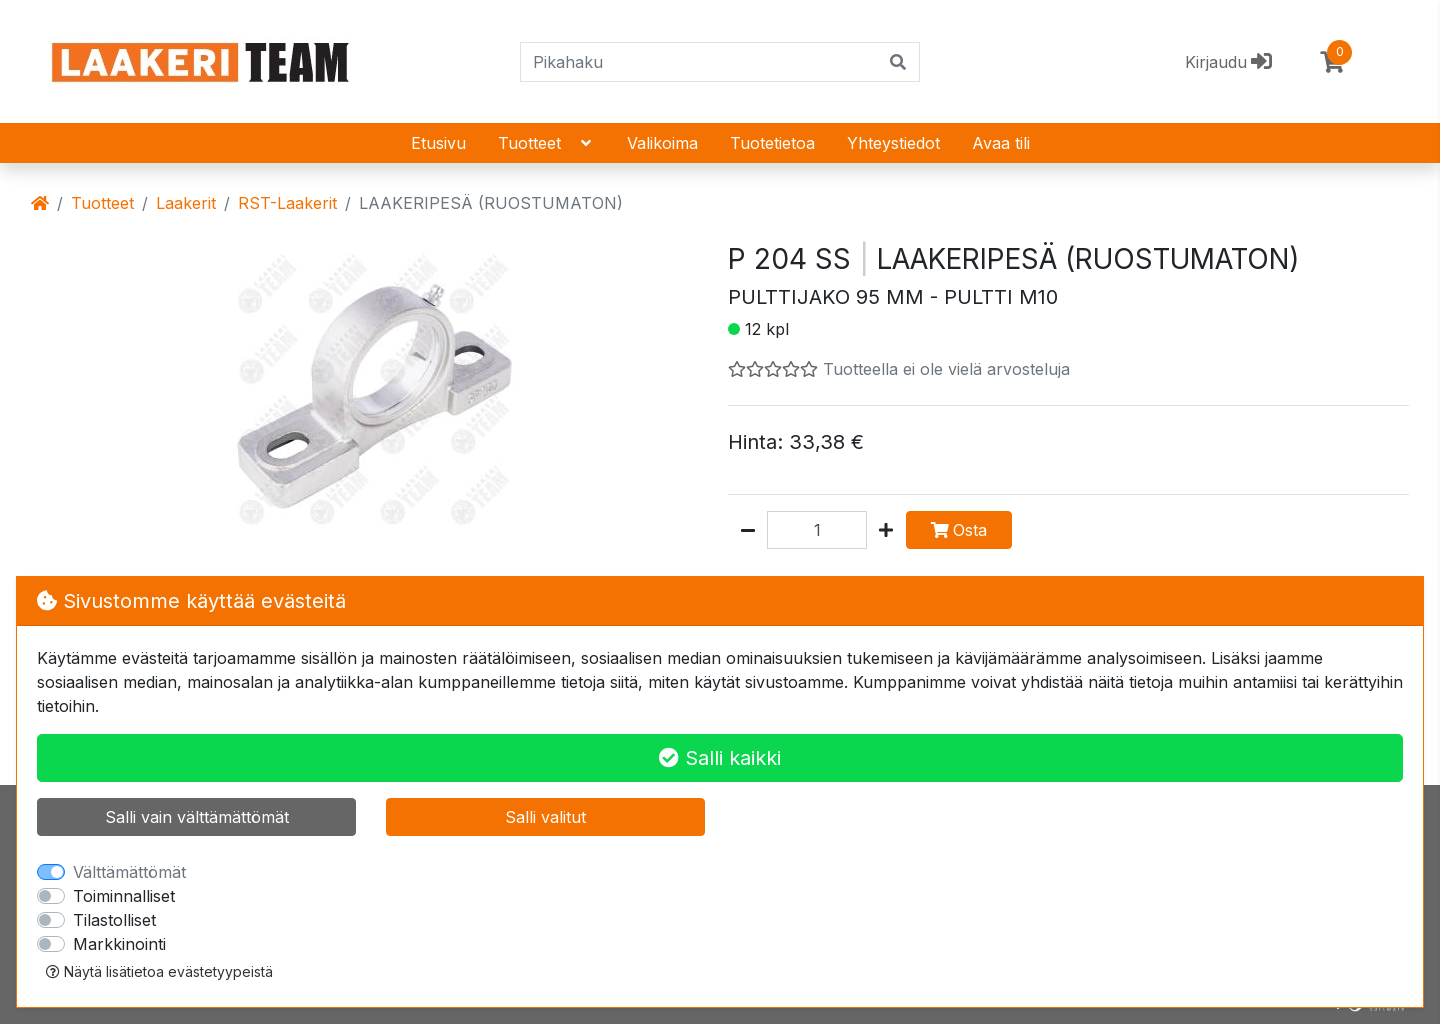 This screenshot has width=1440, height=1024. What do you see at coordinates (959, 530) in the screenshot?
I see `Osta` at bounding box center [959, 530].